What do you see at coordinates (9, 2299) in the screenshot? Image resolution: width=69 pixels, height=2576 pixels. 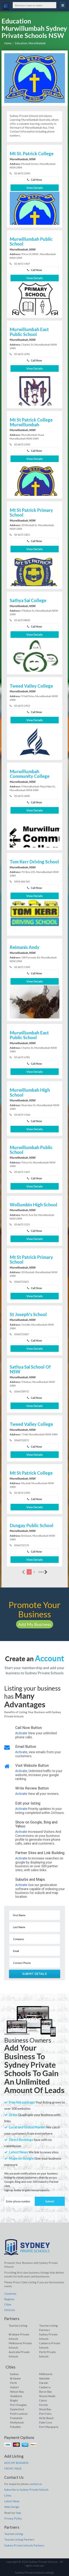 I see `Regions` at bounding box center [9, 2299].